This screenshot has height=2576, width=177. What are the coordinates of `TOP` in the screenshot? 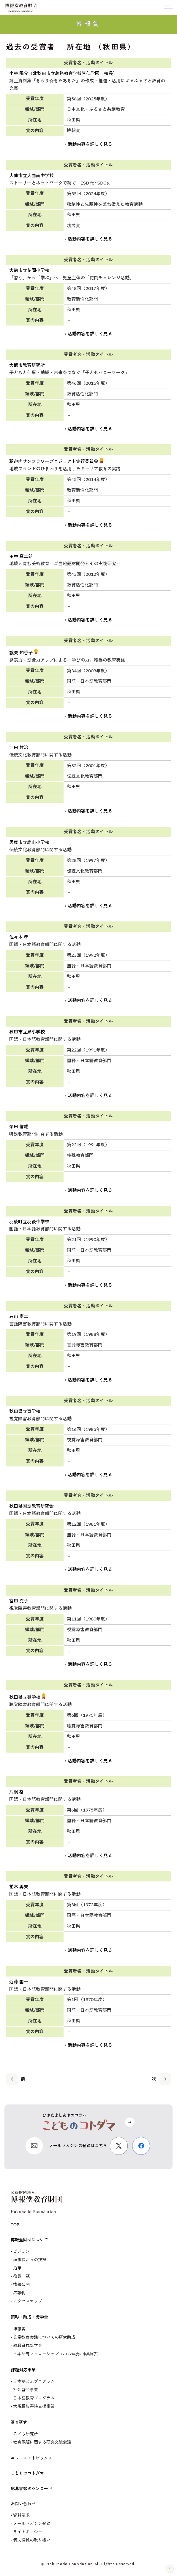 It's located at (15, 2225).